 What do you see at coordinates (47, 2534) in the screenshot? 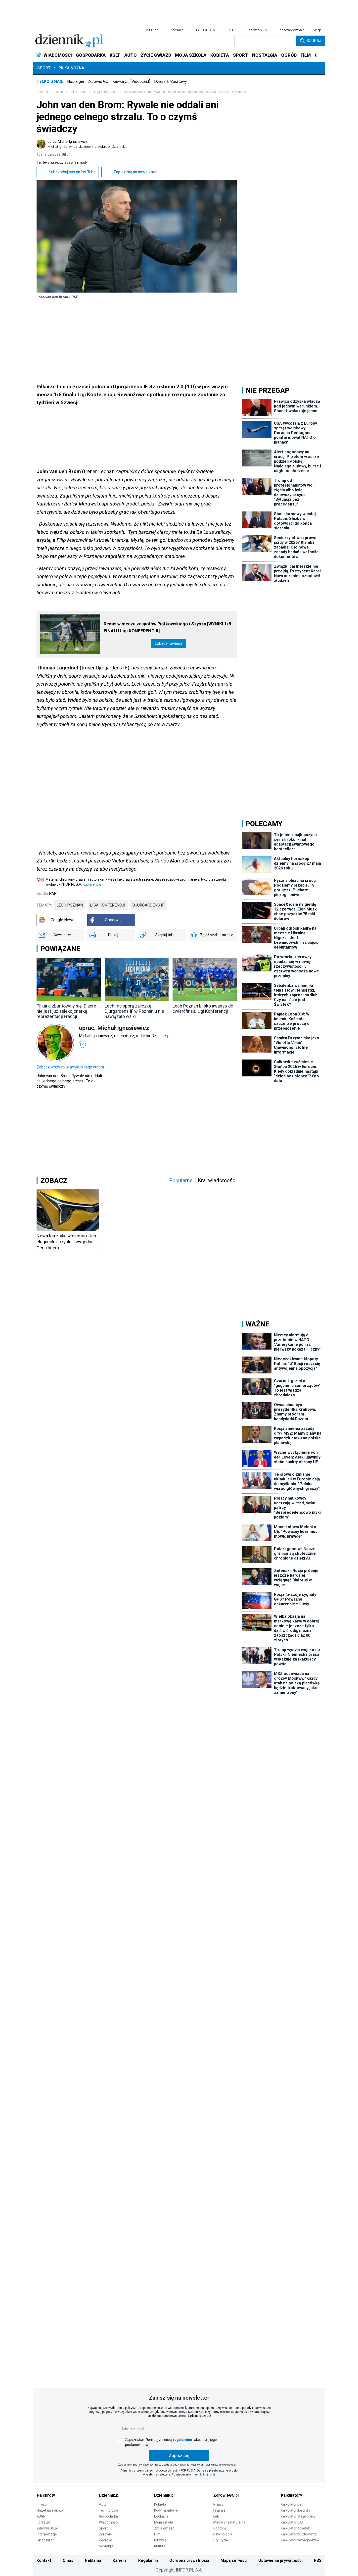
I see `Interpretacje` at bounding box center [47, 2534].